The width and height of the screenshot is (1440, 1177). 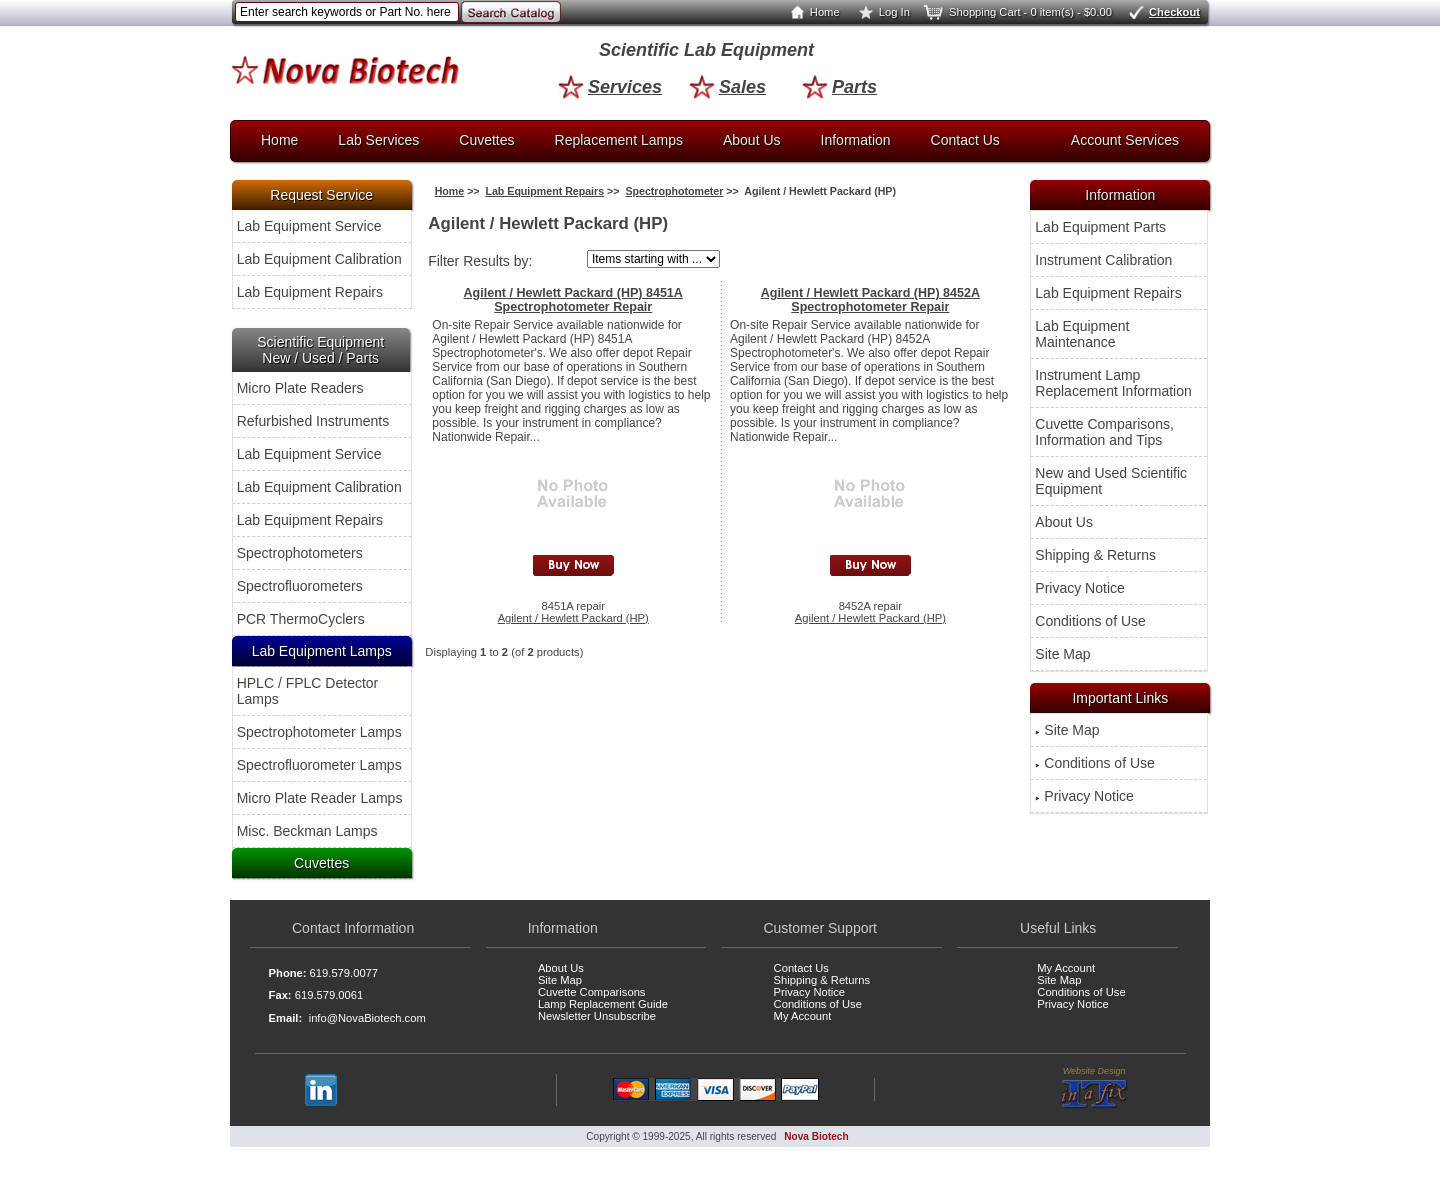 What do you see at coordinates (592, 992) in the screenshot?
I see `Cuvette Comparisons` at bounding box center [592, 992].